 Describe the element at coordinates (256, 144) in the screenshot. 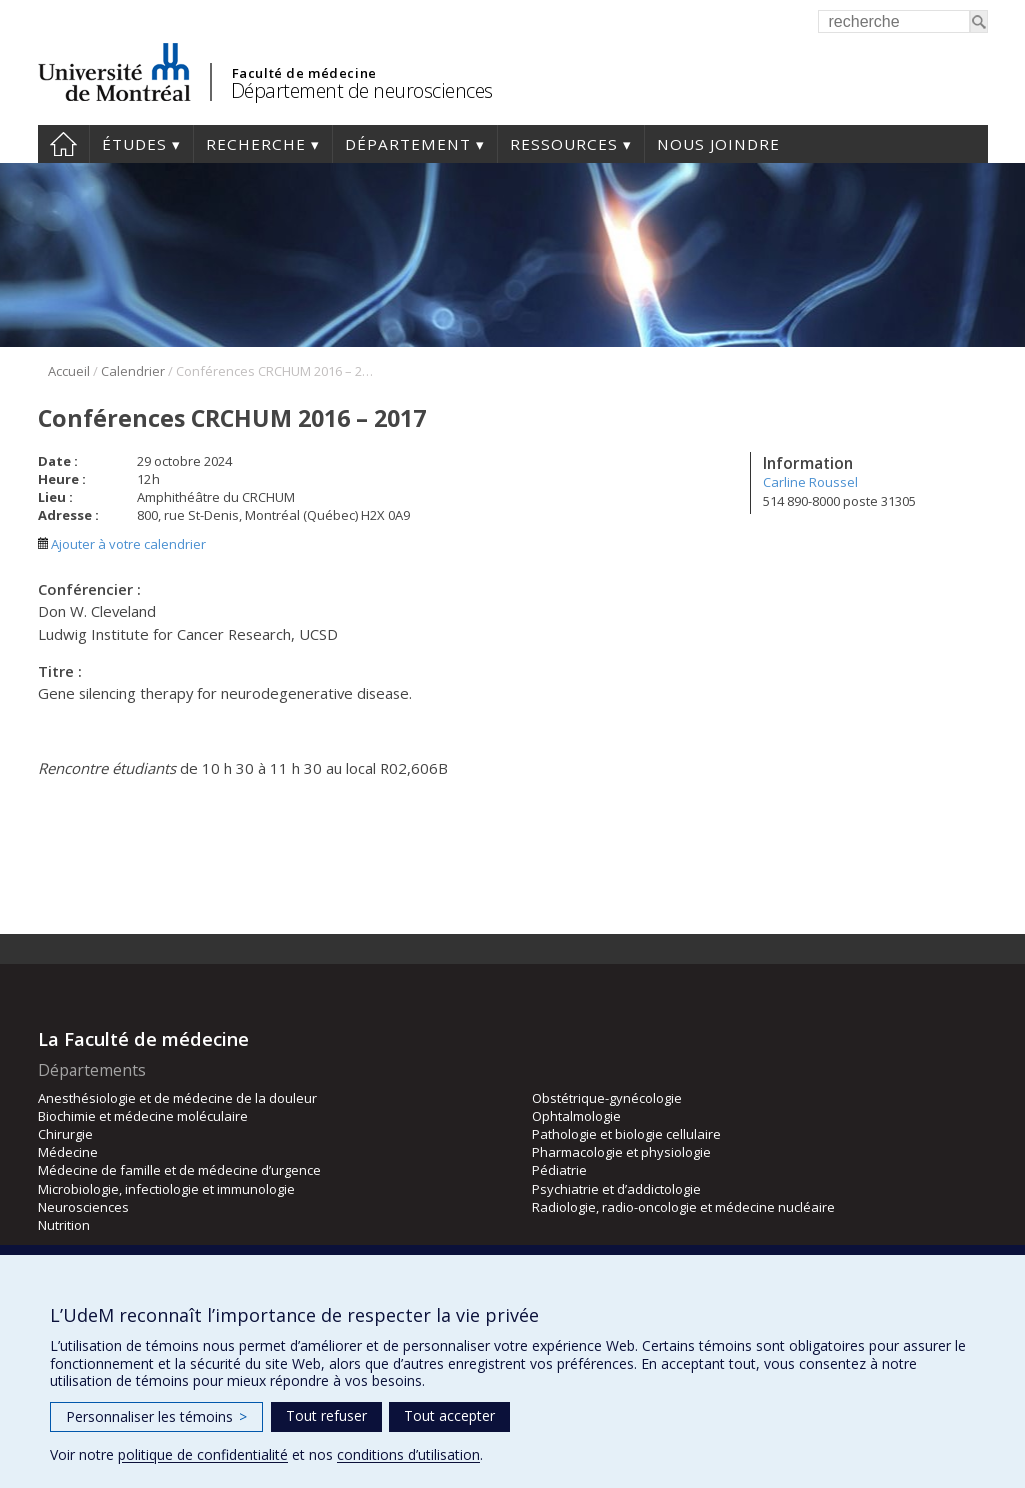

I see `Recherche` at that location.